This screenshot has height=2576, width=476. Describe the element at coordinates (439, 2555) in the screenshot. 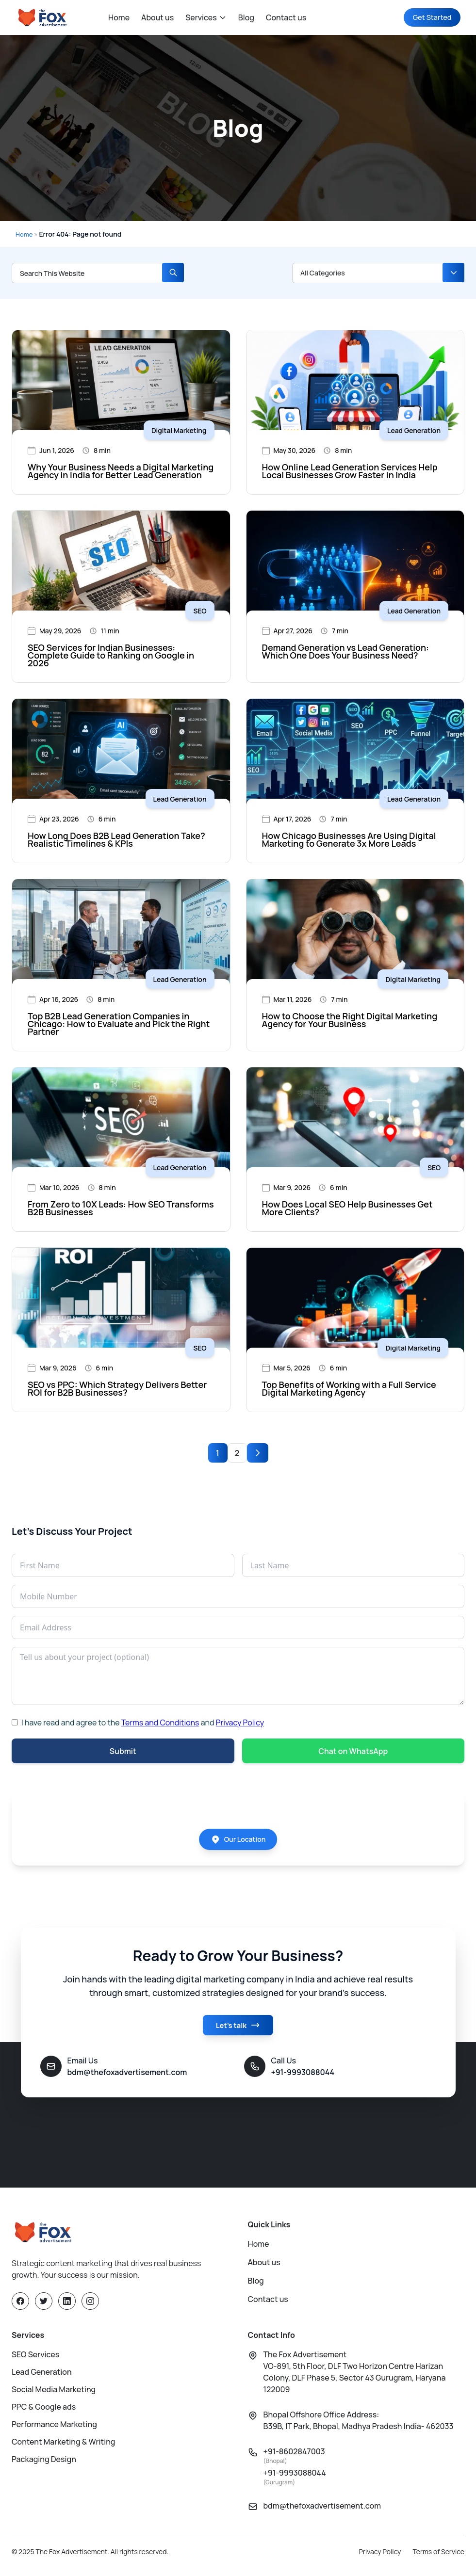

I see `Terms of Service` at that location.